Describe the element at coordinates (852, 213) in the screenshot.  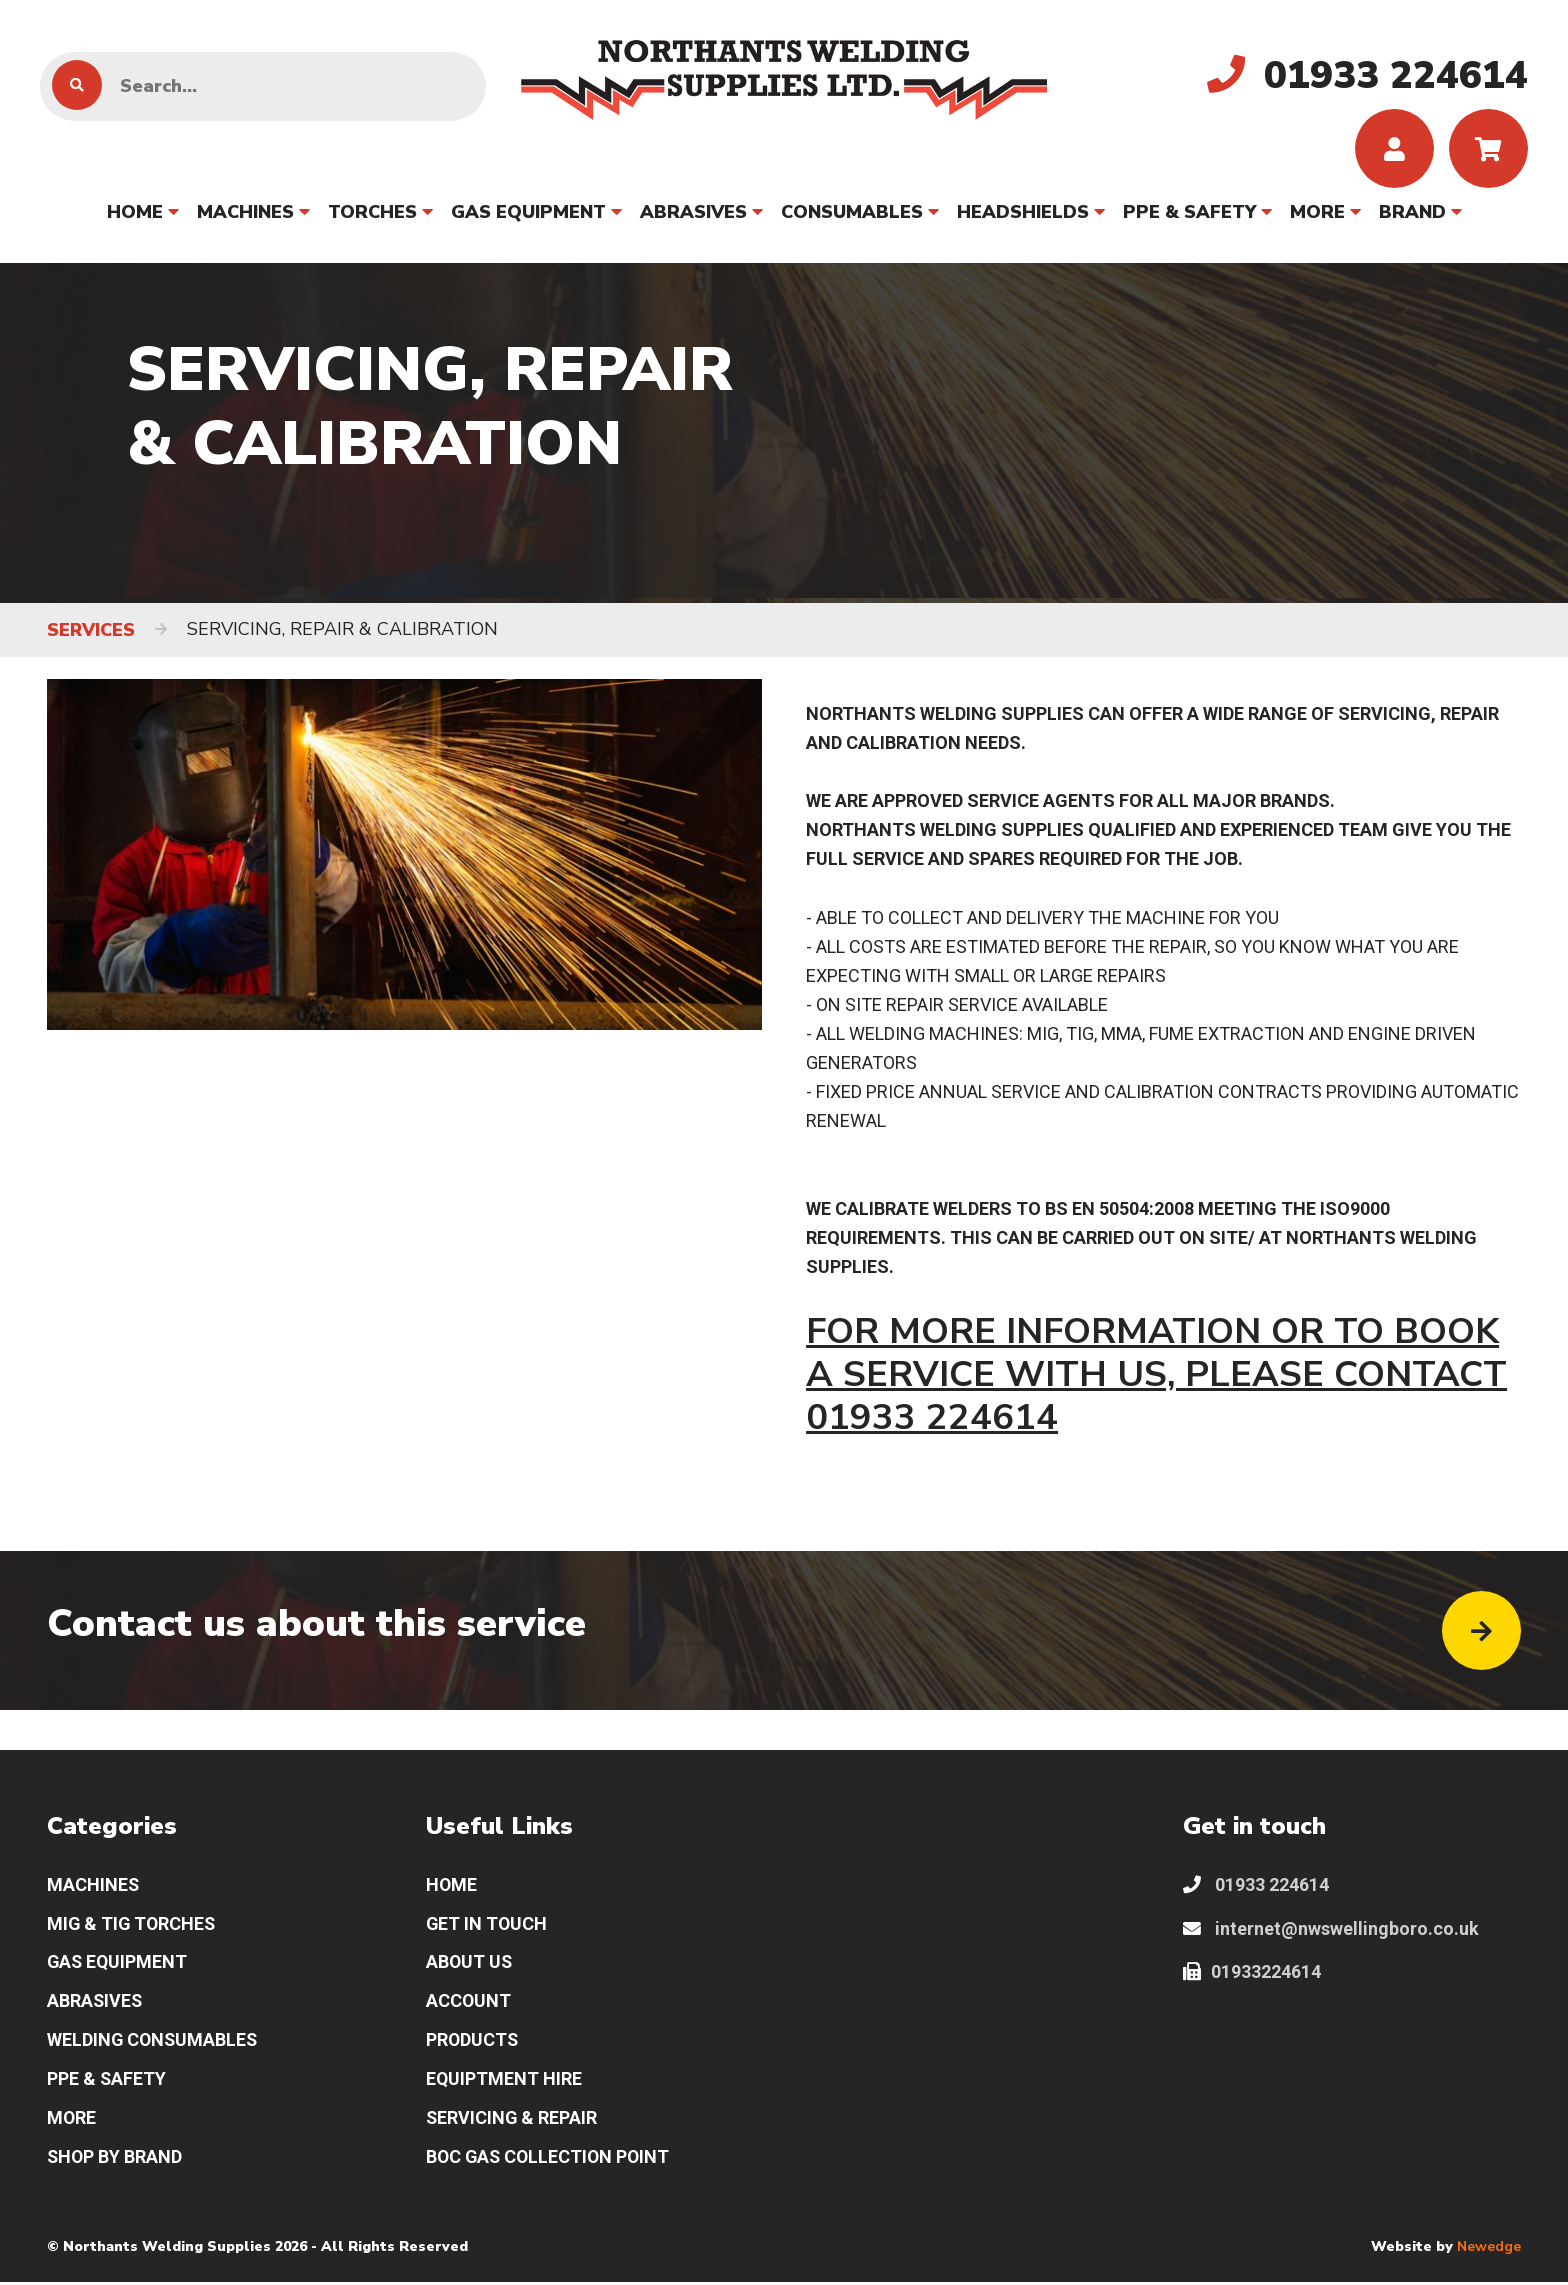
I see `CONSUMABLES` at that location.